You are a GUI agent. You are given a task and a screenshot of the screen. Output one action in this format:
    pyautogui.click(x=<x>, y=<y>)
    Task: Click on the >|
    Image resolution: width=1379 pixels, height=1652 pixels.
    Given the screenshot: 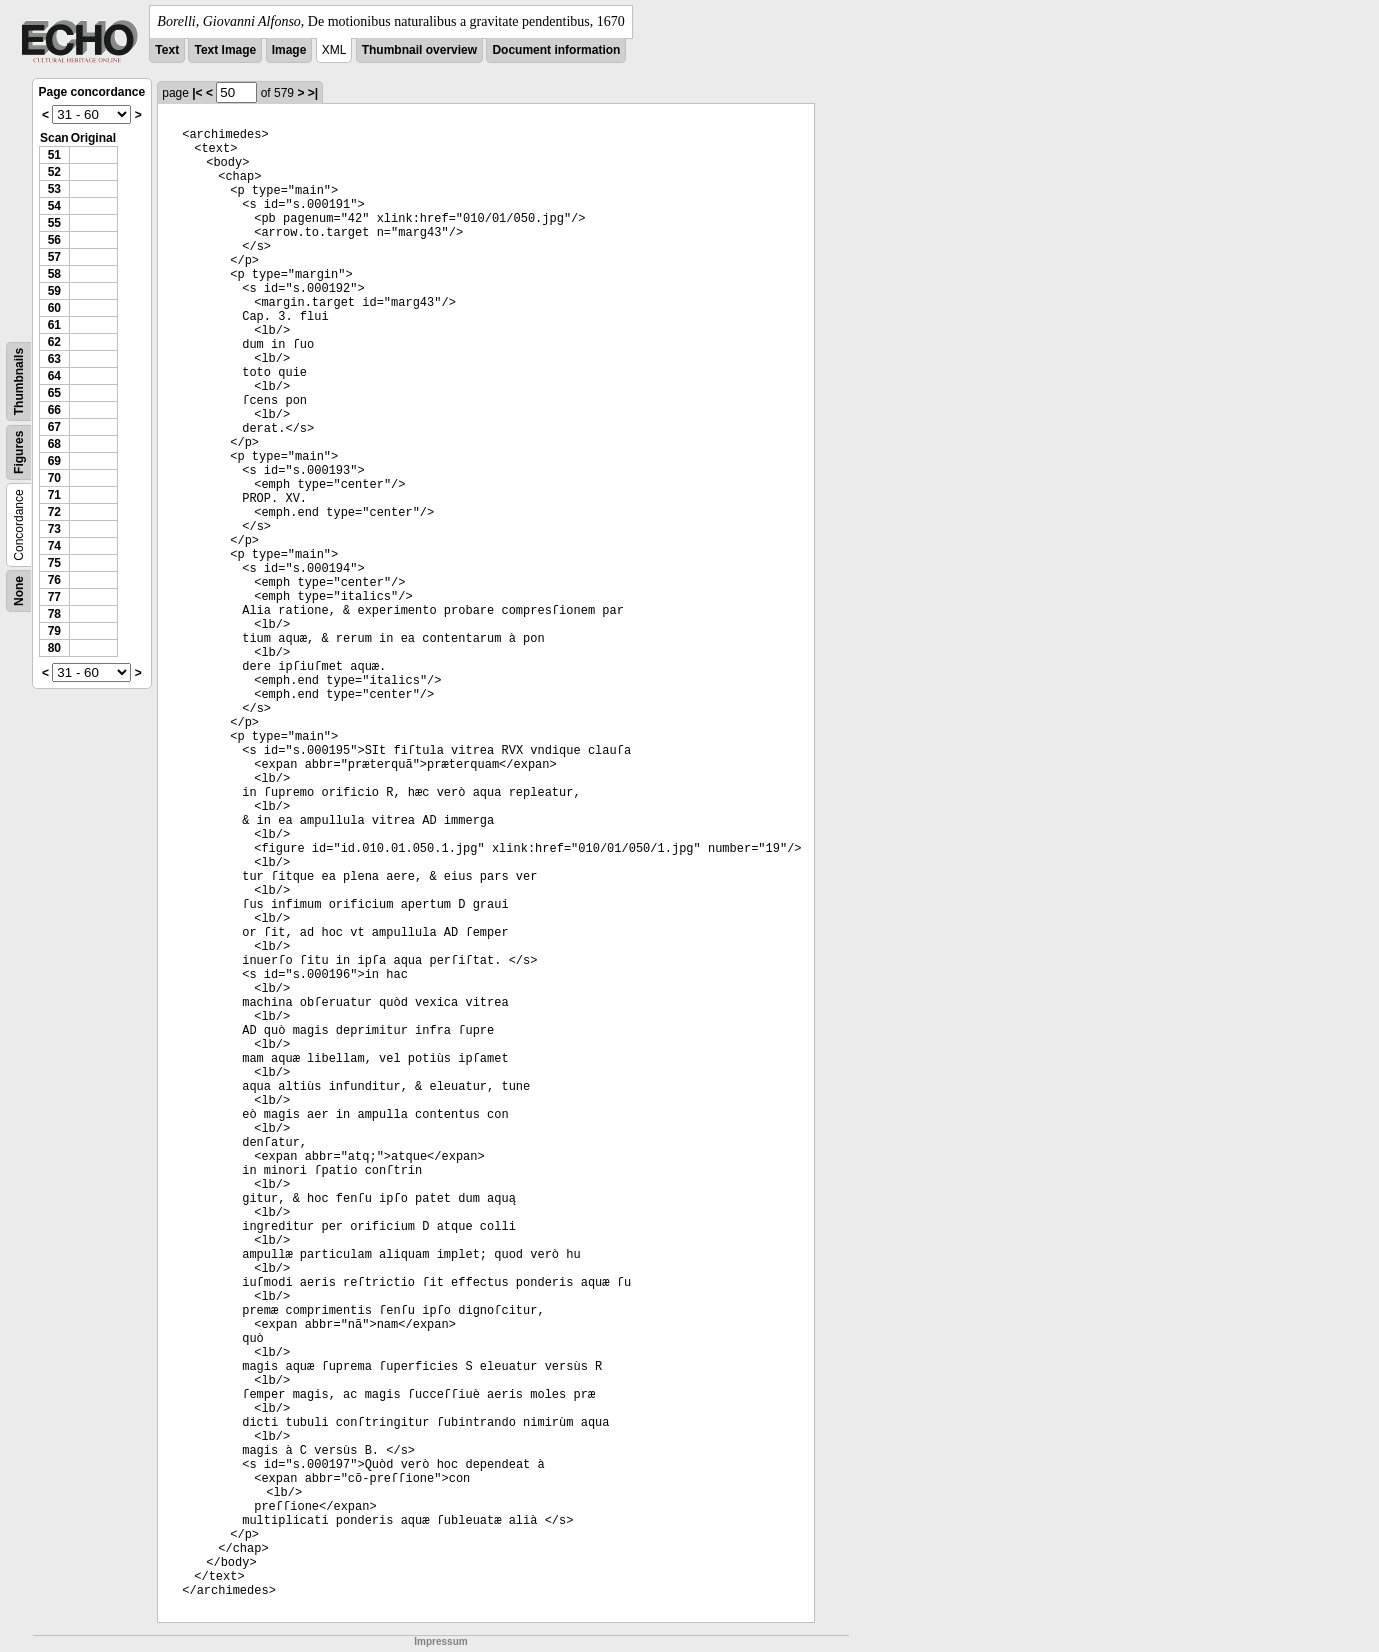 What is the action you would take?
    pyautogui.click(x=313, y=93)
    